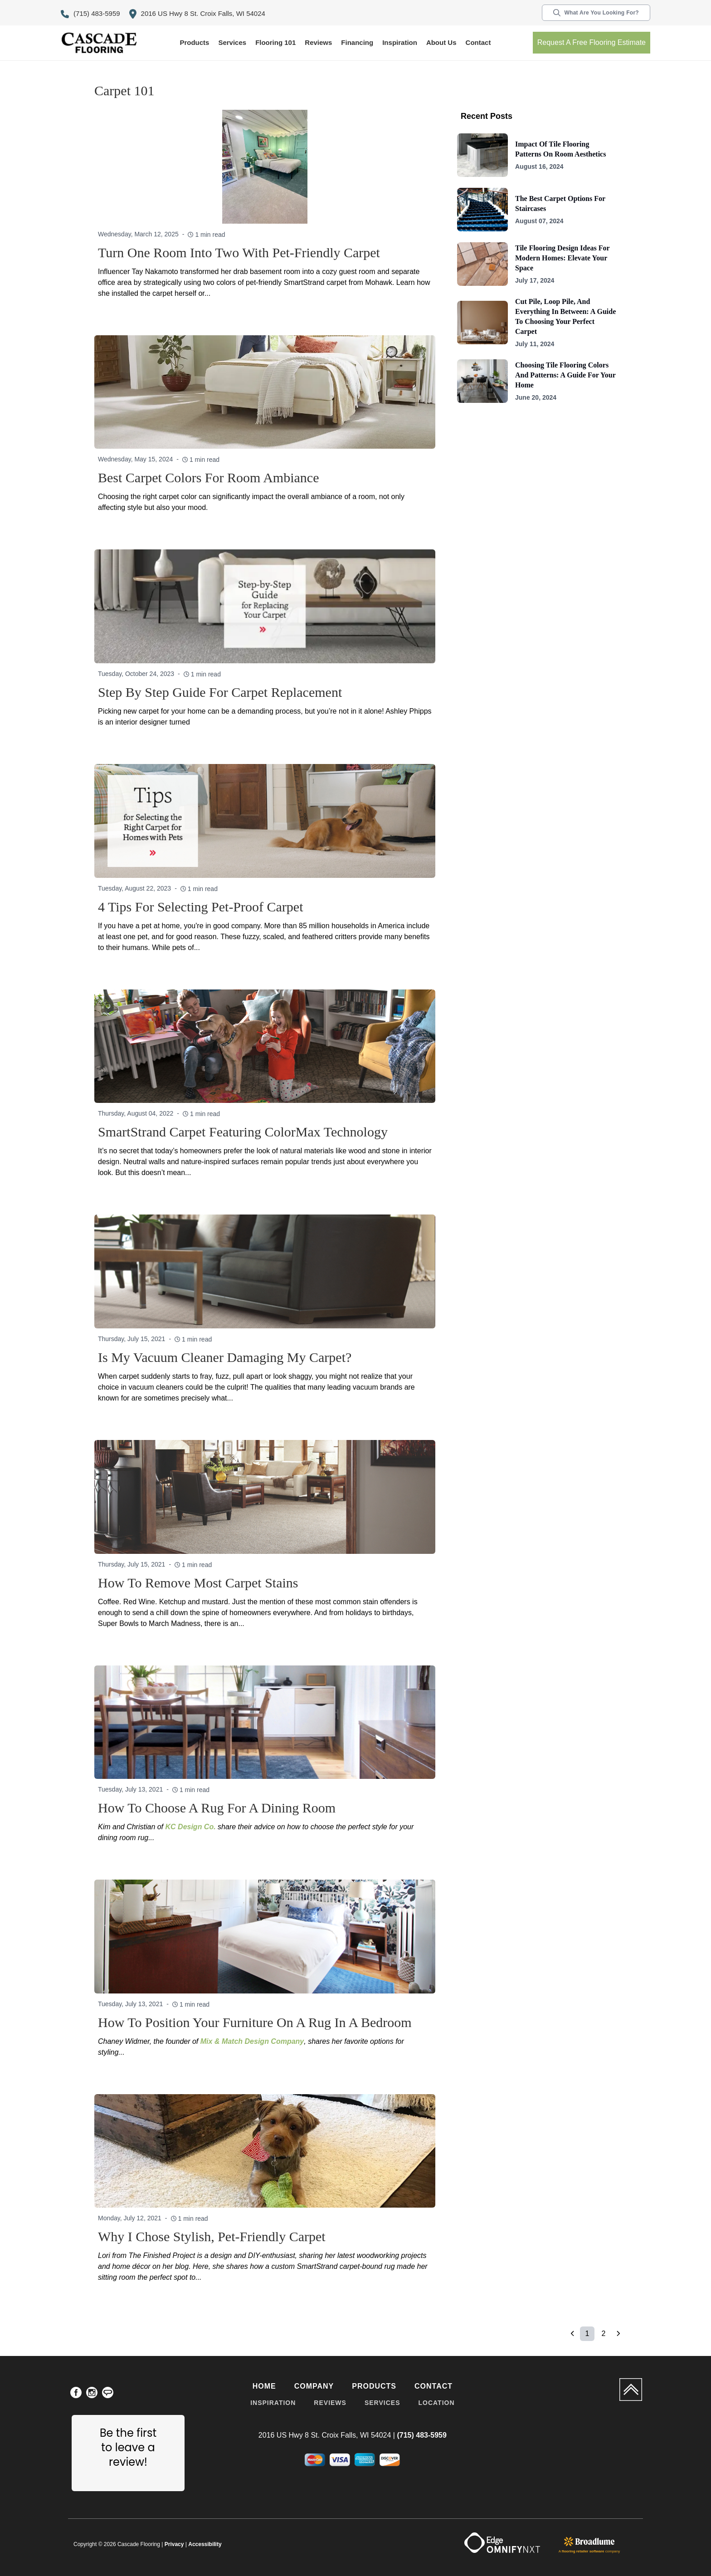  What do you see at coordinates (252, 2041) in the screenshot?
I see `Mix & Match Design Company` at bounding box center [252, 2041].